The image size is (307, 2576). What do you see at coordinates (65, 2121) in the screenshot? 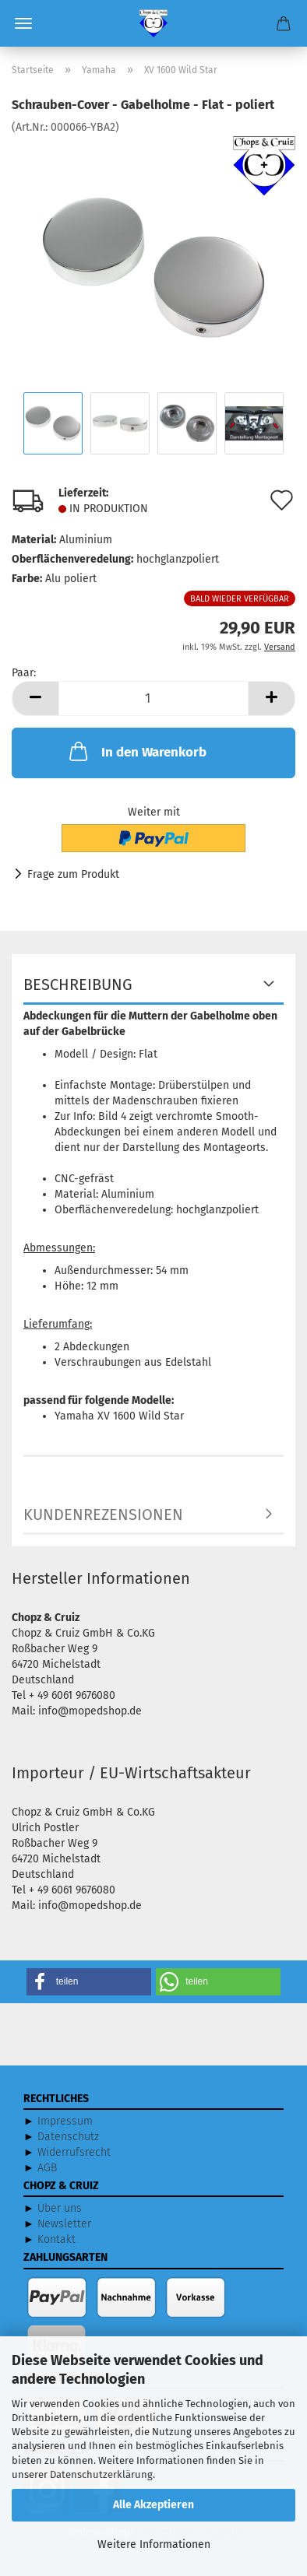
I see `Impressum` at bounding box center [65, 2121].